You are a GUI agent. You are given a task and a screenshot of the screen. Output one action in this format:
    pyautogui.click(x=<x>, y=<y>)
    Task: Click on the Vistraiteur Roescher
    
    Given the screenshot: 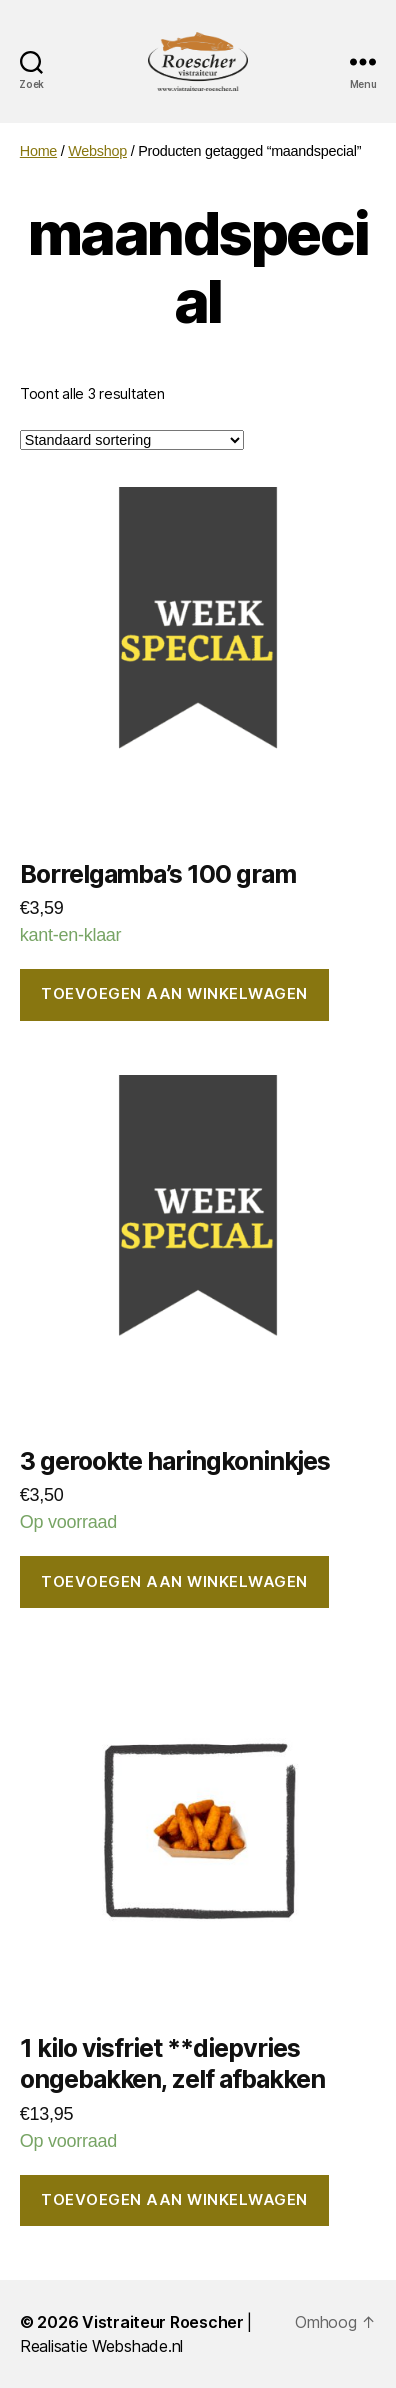 What is the action you would take?
    pyautogui.click(x=163, y=2322)
    